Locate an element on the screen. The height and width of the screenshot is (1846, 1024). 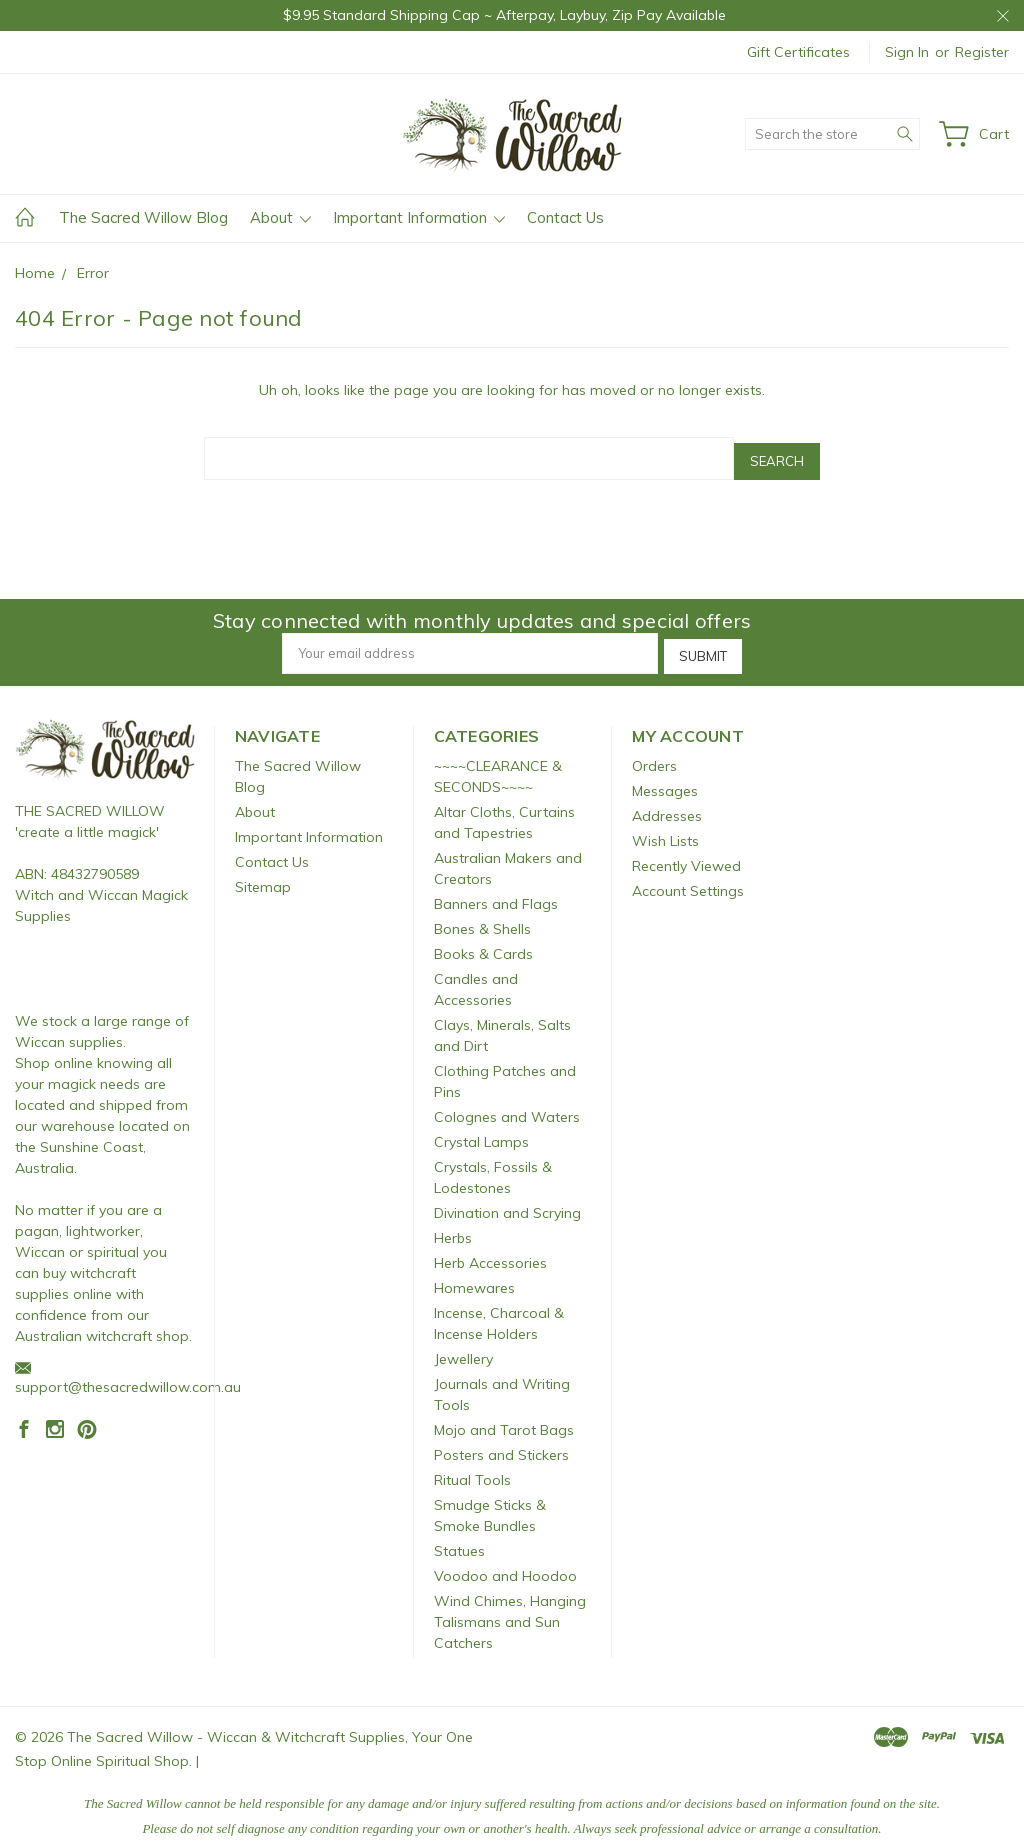
Mojo and Tarot Bags is located at coordinates (504, 1420).